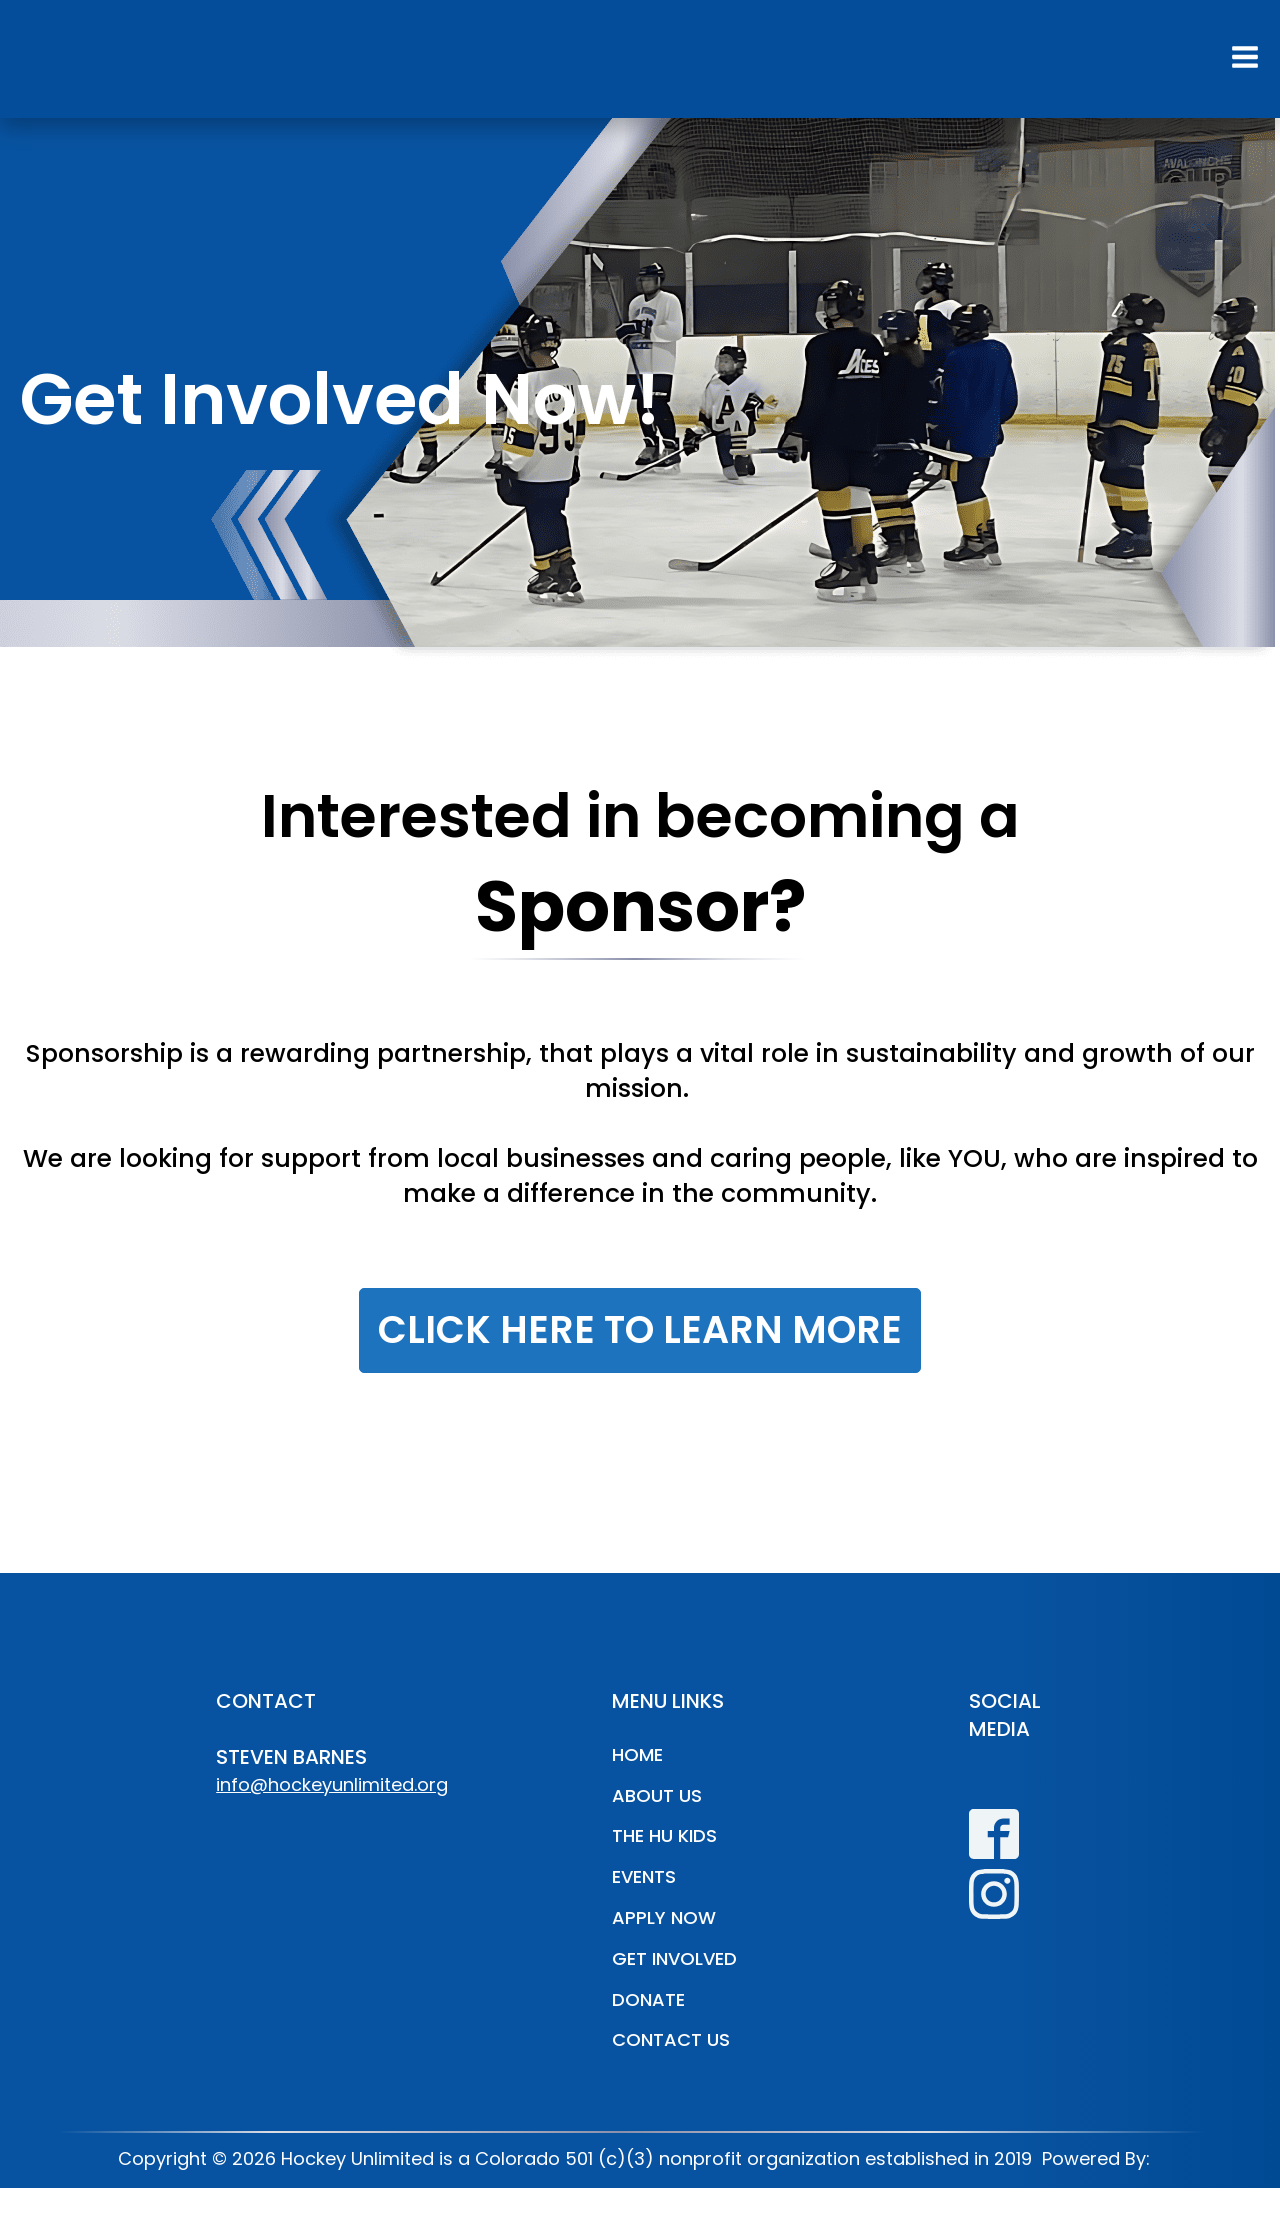  I want to click on info@hockeyunlimited.org, so click(332, 1784).